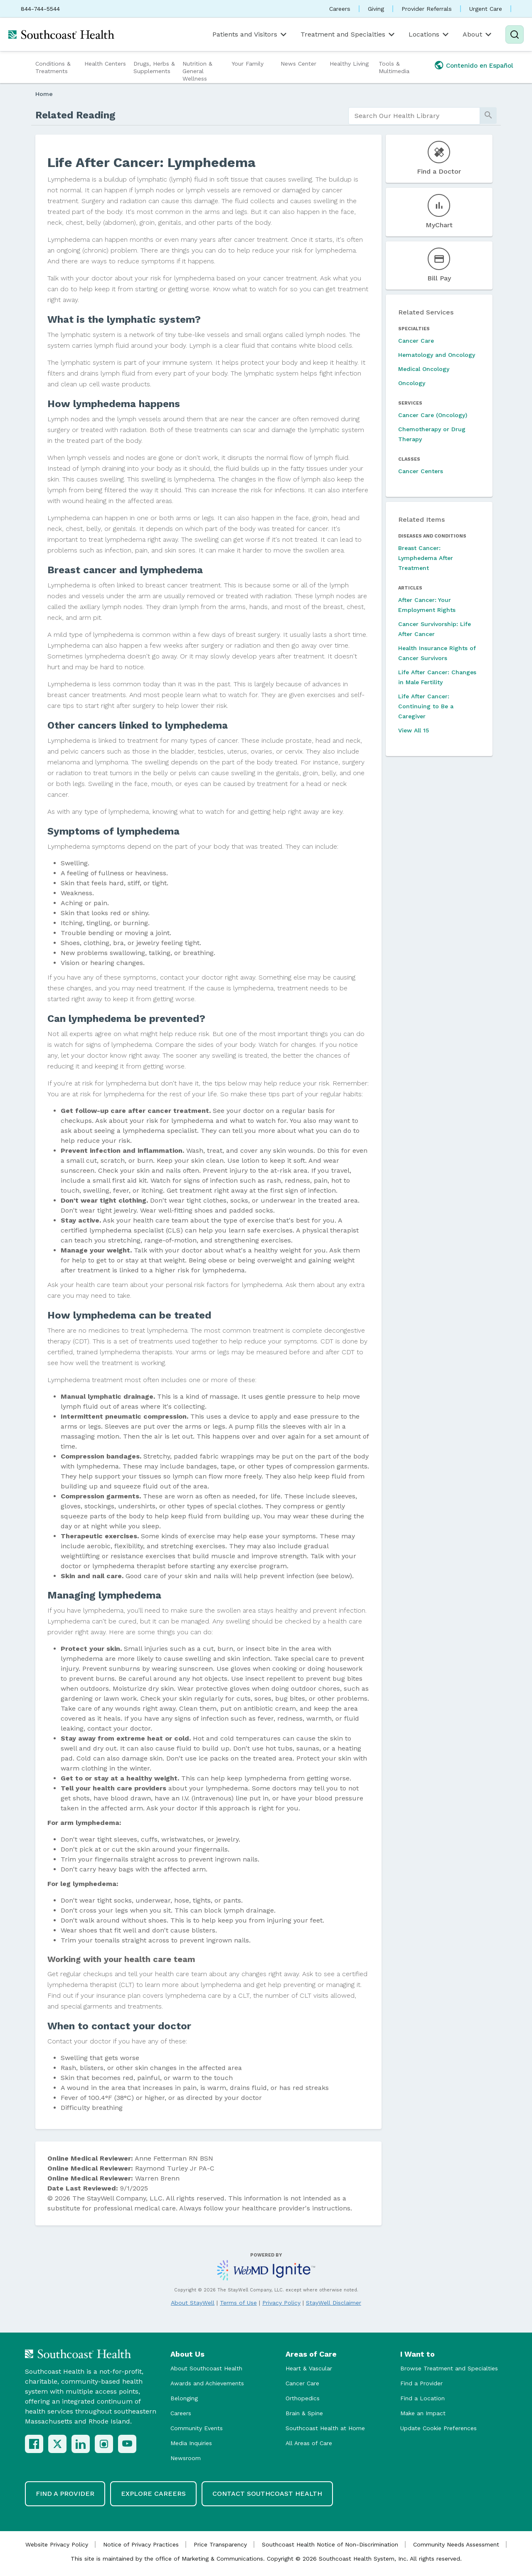  What do you see at coordinates (220, 2544) in the screenshot?
I see `Price Transparency` at bounding box center [220, 2544].